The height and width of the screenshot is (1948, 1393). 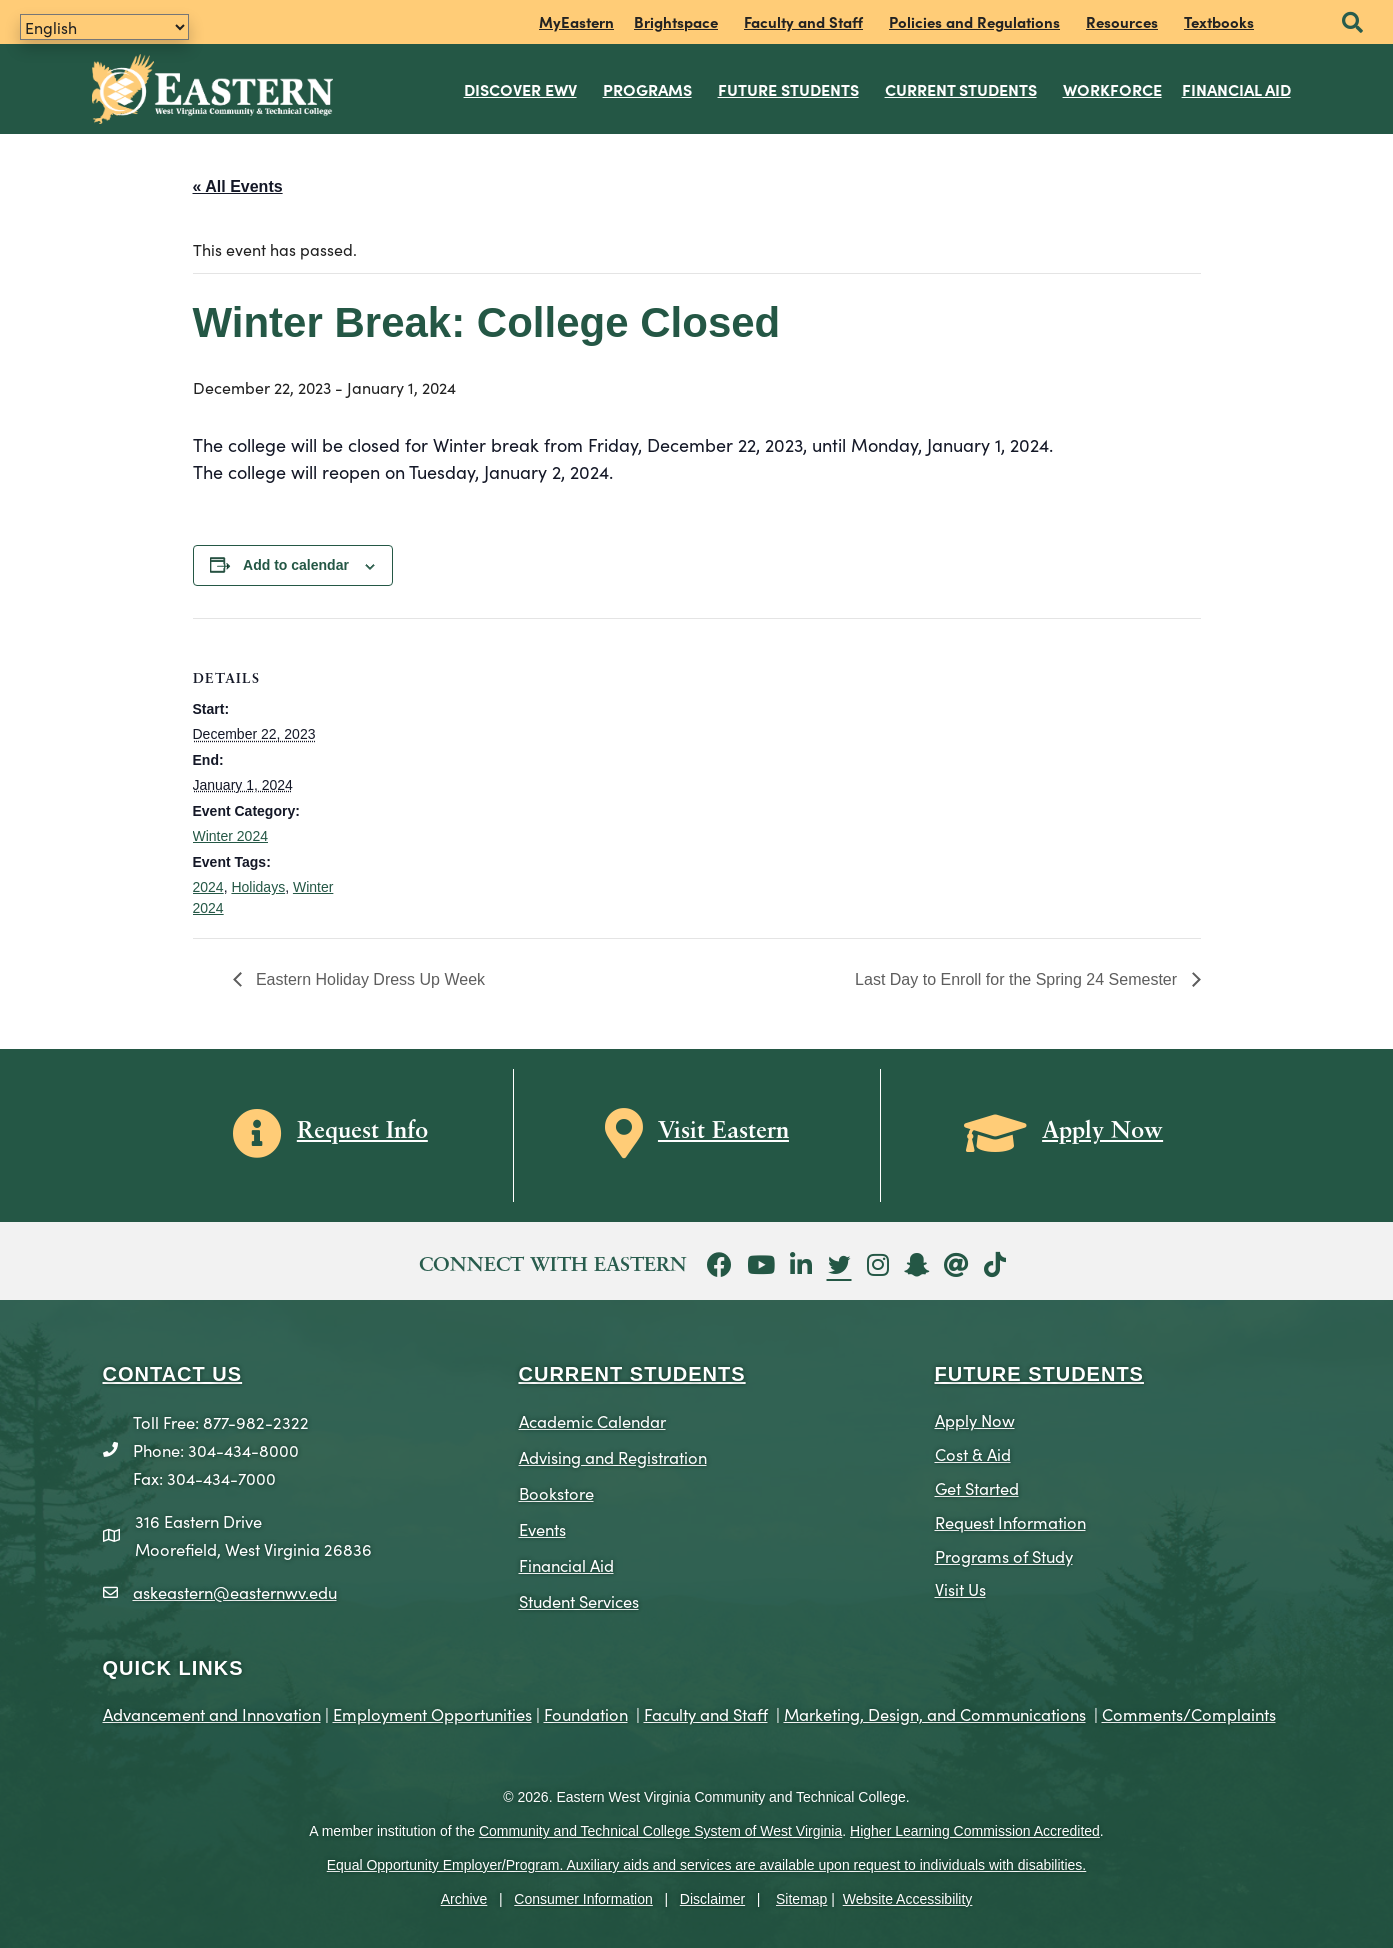 What do you see at coordinates (613, 1453) in the screenshot?
I see `Advising and Registration` at bounding box center [613, 1453].